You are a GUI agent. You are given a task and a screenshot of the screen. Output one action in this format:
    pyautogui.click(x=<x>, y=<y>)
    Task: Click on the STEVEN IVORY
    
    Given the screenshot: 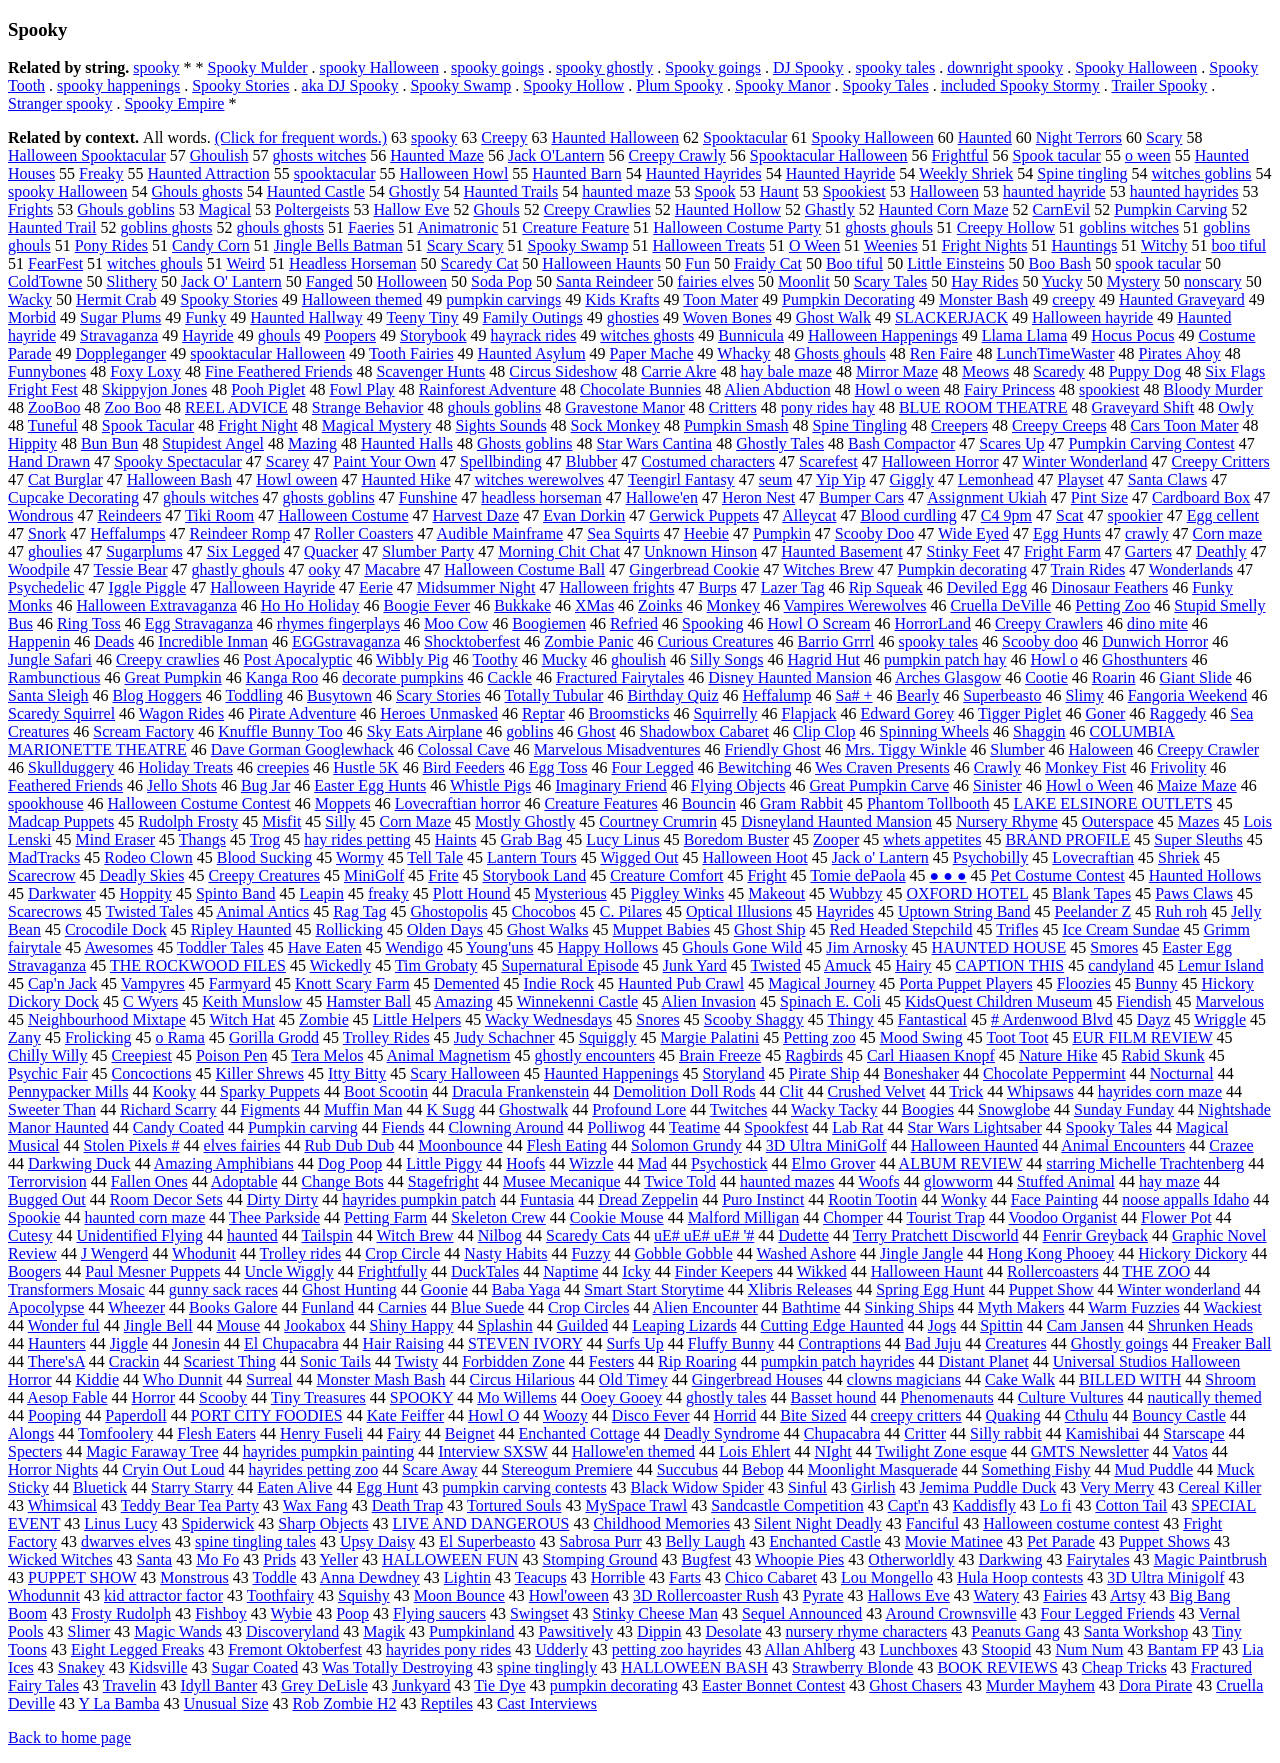 What is the action you would take?
    pyautogui.click(x=525, y=1343)
    